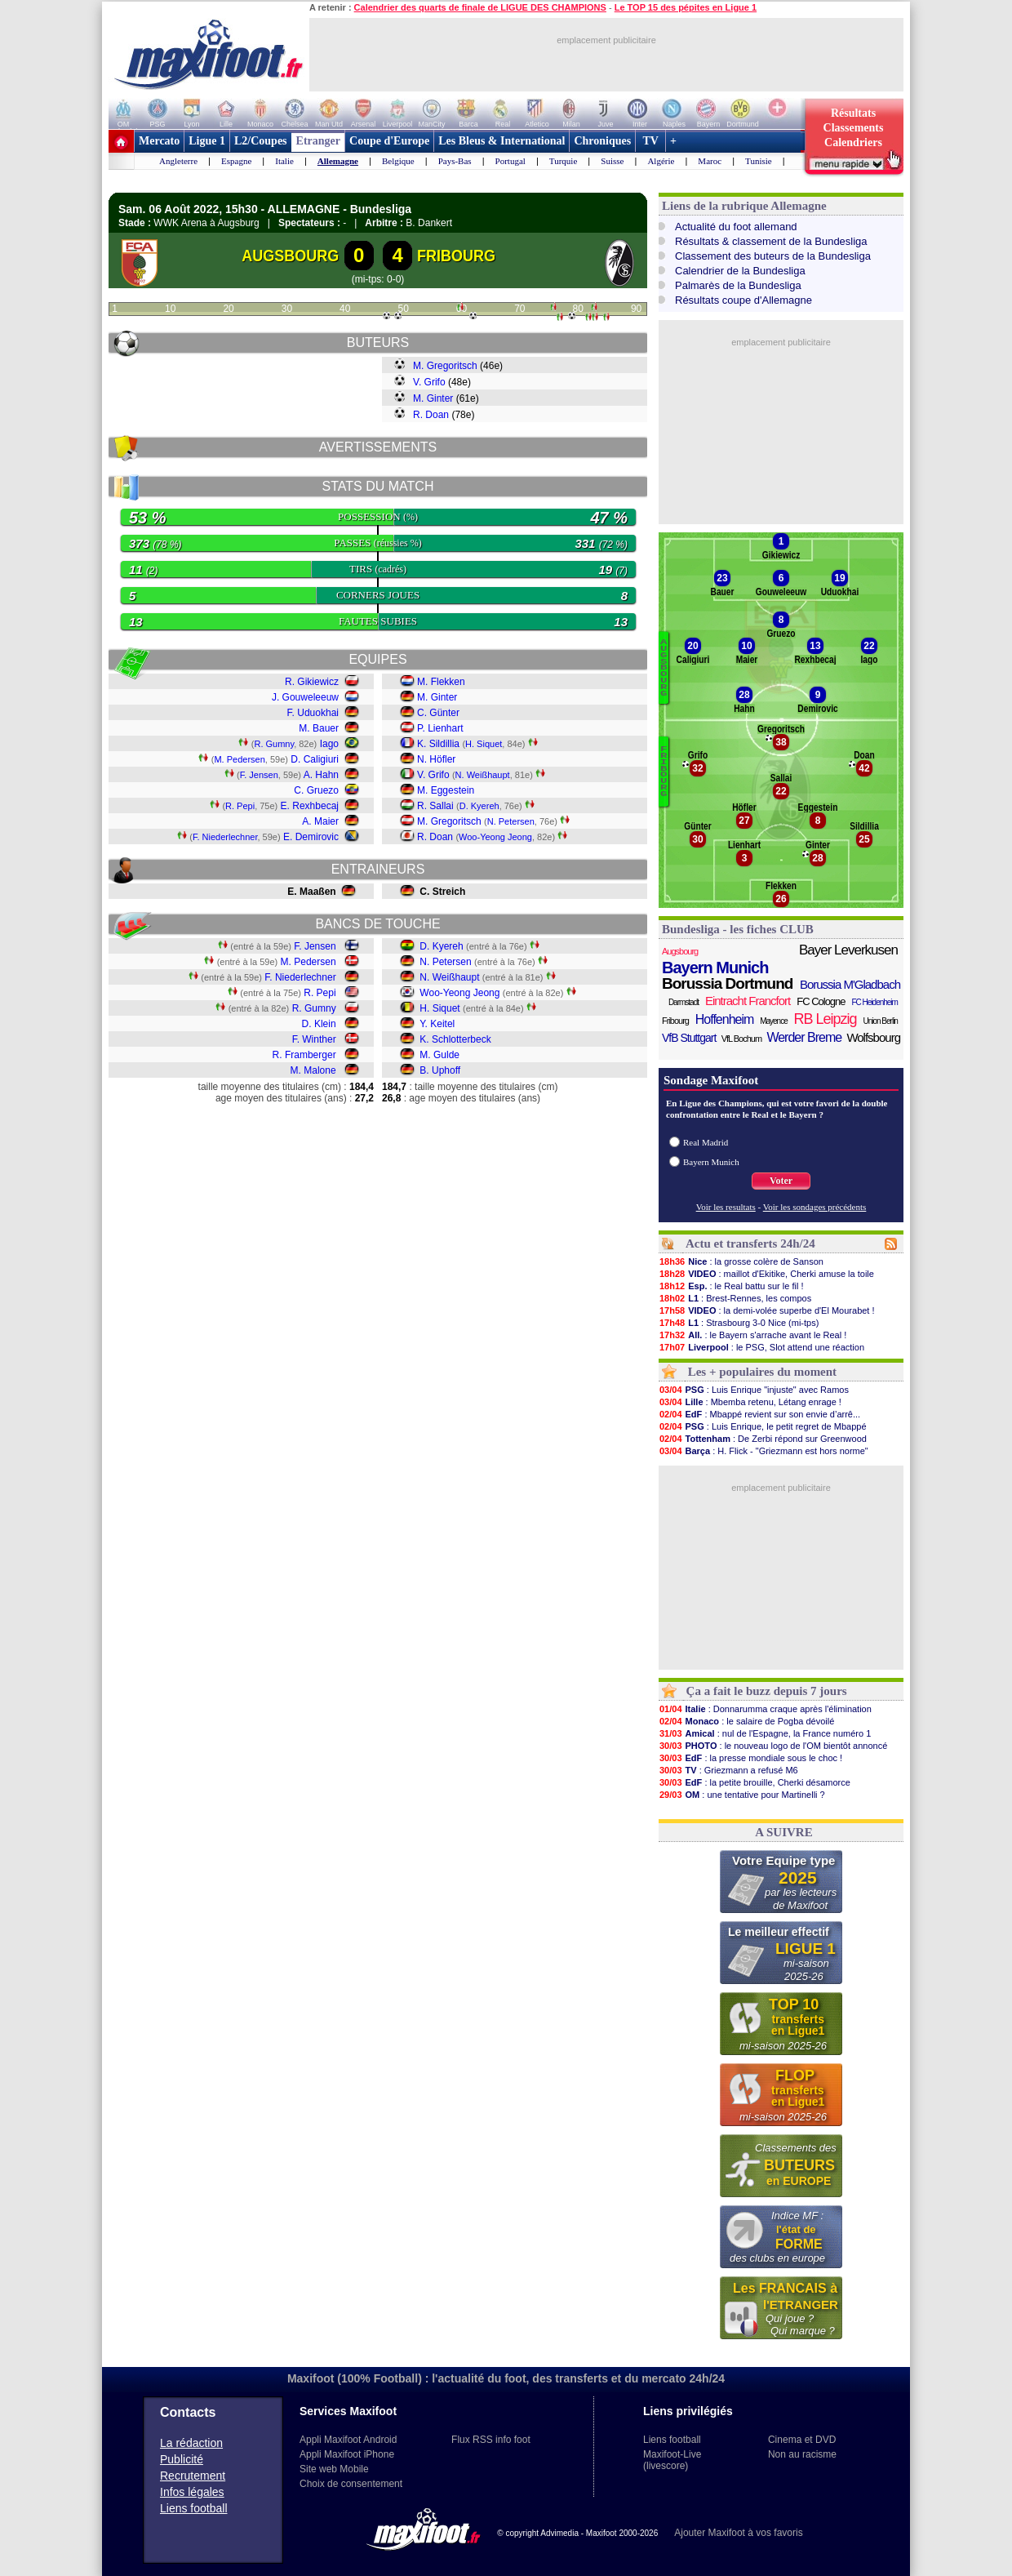 The height and width of the screenshot is (2576, 1012). What do you see at coordinates (742, 1795) in the screenshot?
I see `: une tentative pour Martinelli ?` at bounding box center [742, 1795].